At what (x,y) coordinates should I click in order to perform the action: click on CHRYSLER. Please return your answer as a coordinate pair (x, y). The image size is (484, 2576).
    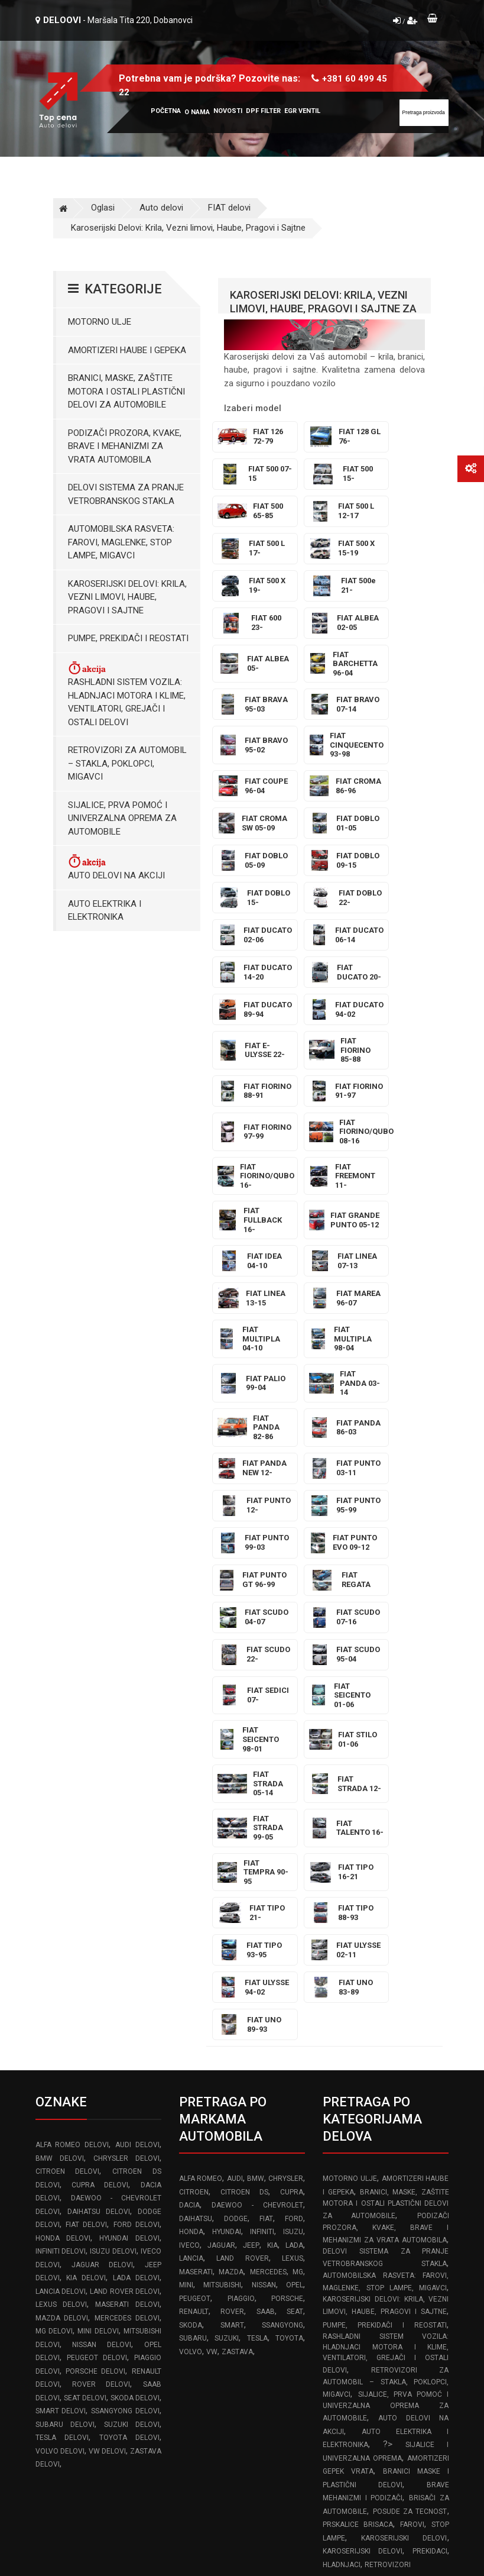
    Looking at the image, I should click on (285, 1750).